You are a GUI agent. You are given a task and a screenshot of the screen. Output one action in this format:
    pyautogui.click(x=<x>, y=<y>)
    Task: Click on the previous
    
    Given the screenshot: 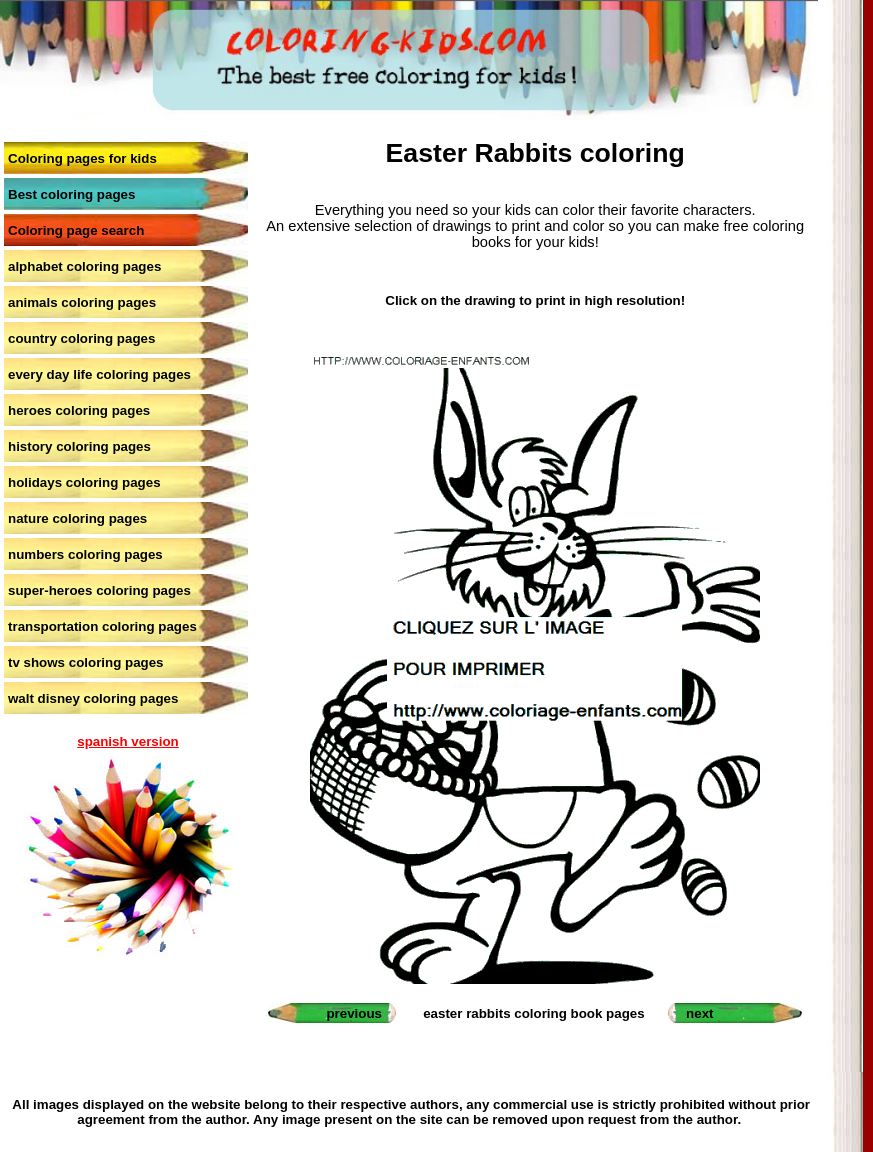 What is the action you would take?
    pyautogui.click(x=354, y=1013)
    